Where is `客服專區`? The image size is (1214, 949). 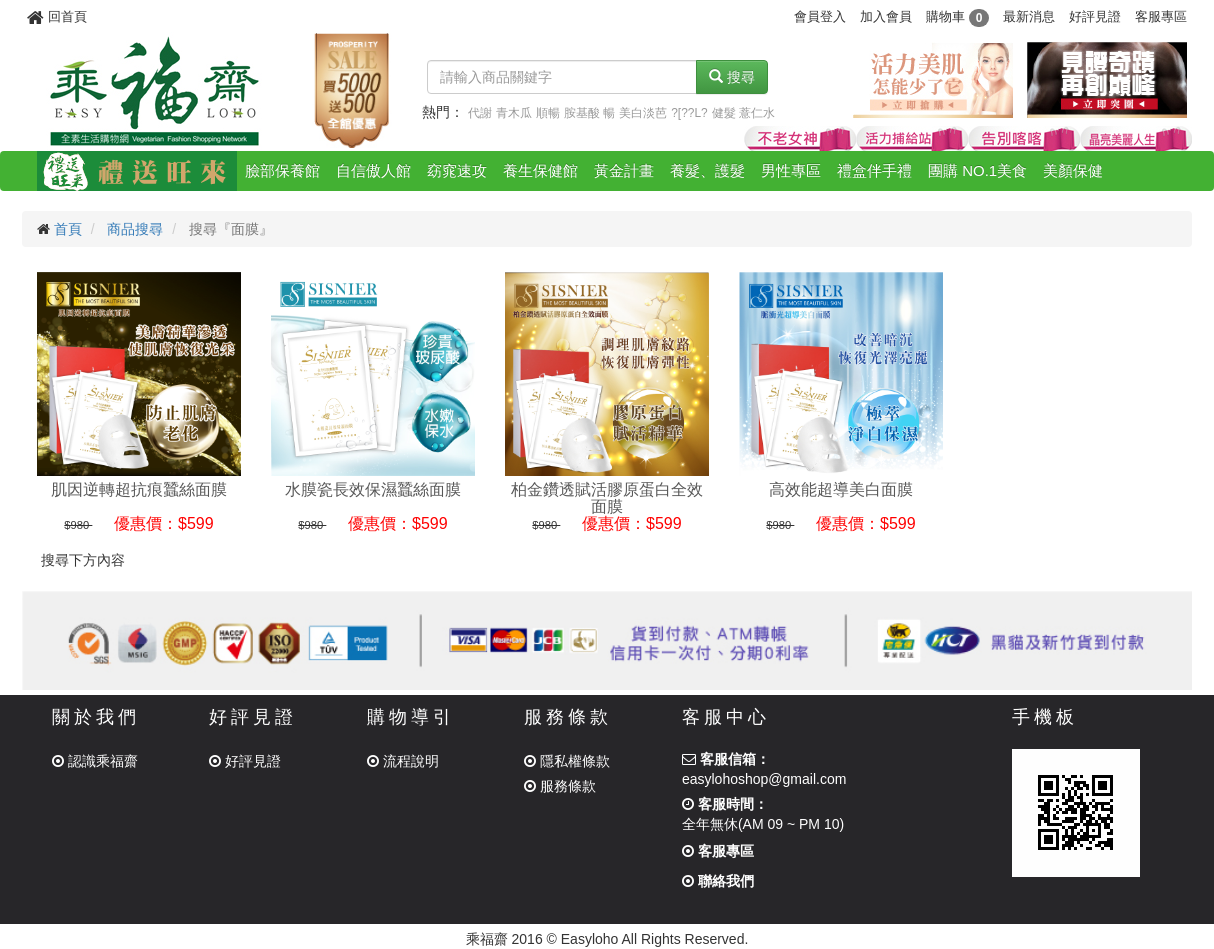
客服專區 is located at coordinates (1161, 16).